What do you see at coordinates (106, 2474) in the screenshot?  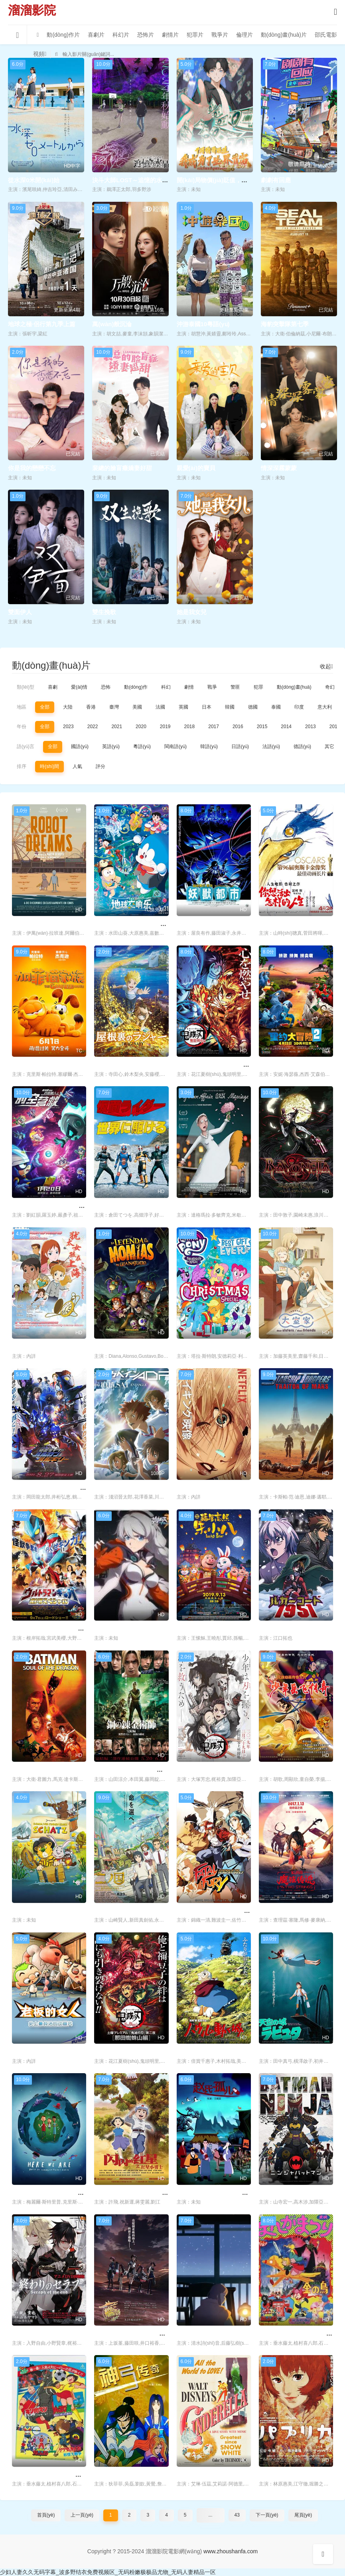 I see `神弓傳奇` at bounding box center [106, 2474].